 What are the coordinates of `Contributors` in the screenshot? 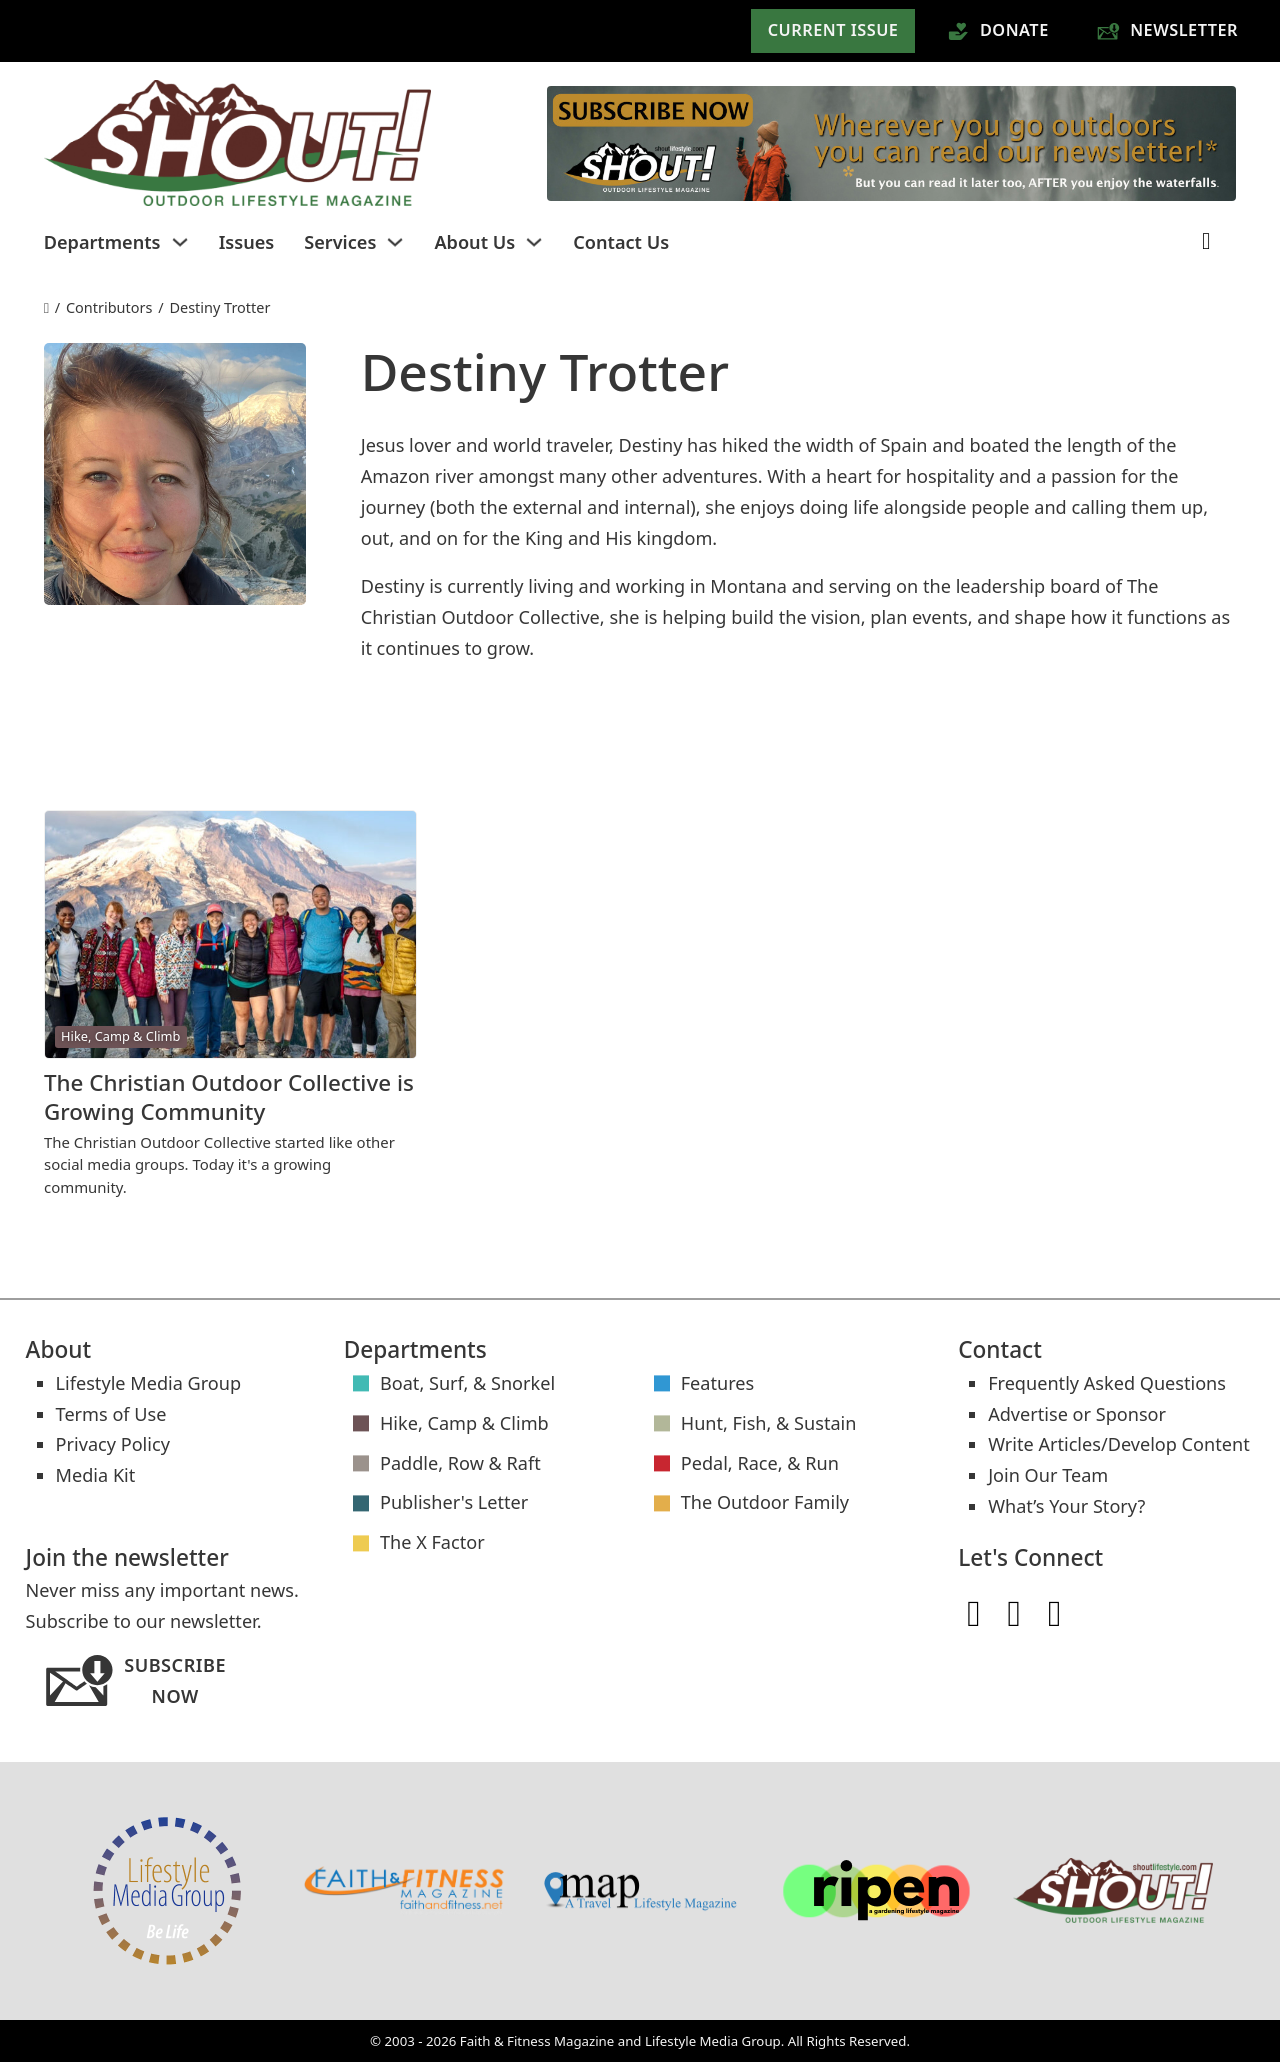 It's located at (109, 307).